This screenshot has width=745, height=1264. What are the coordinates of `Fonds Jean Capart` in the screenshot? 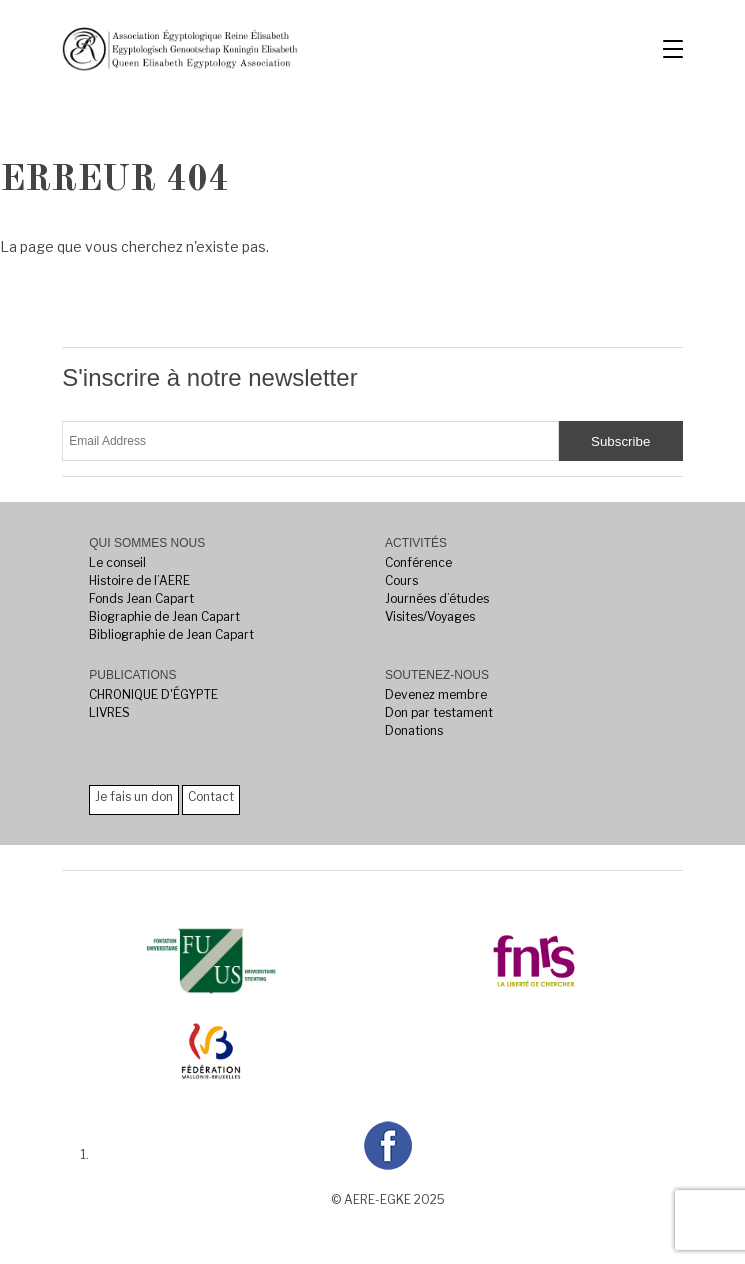 It's located at (141, 598).